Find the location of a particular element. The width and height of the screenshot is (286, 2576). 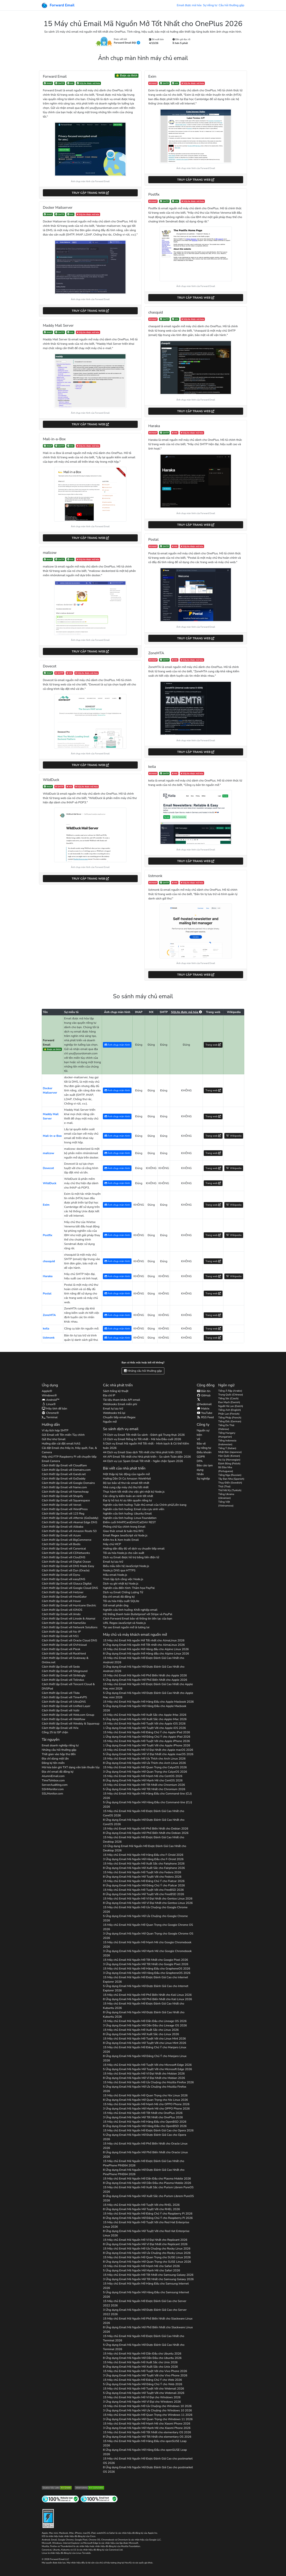

3 Ứng dụng Email Mã Nguồn Mở Mạnh Mẽ cho 2026 is located at coordinates (147, 1953).